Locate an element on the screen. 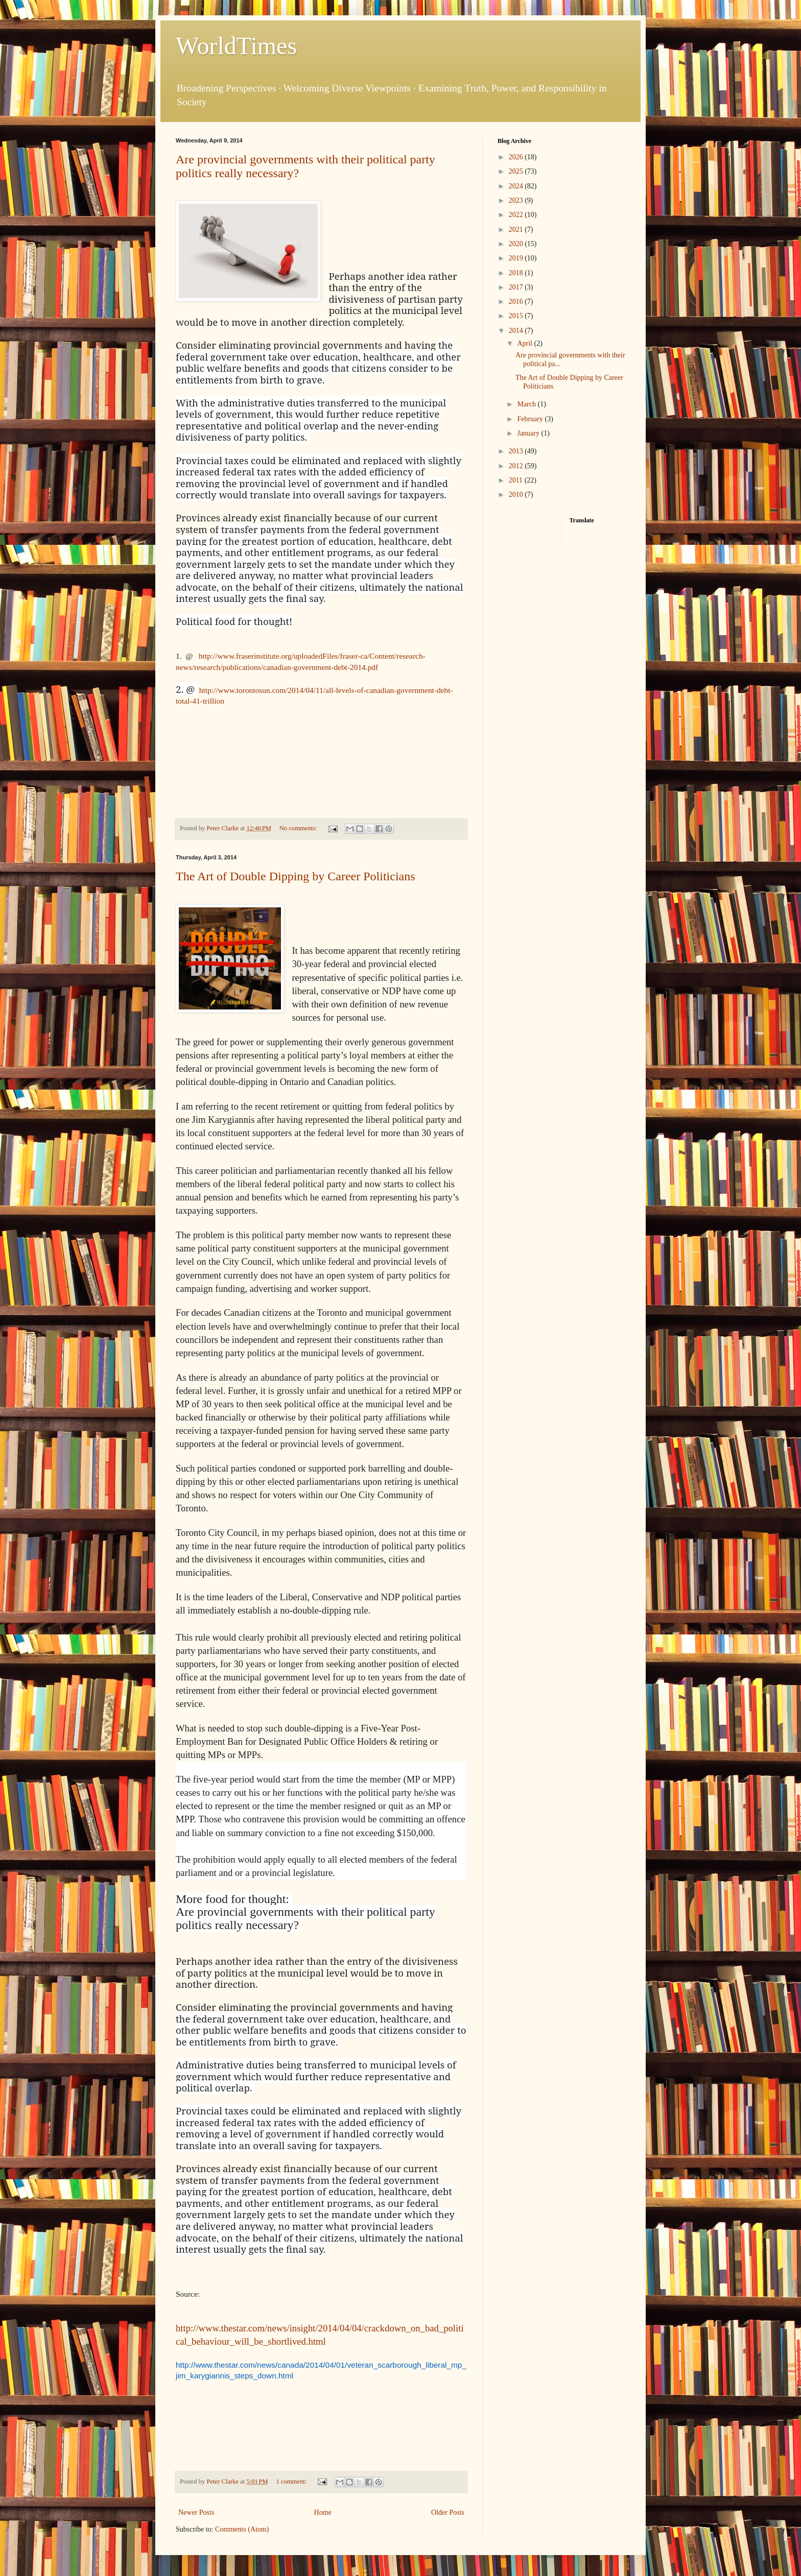 The height and width of the screenshot is (2576, 801). 2010 is located at coordinates (517, 494).